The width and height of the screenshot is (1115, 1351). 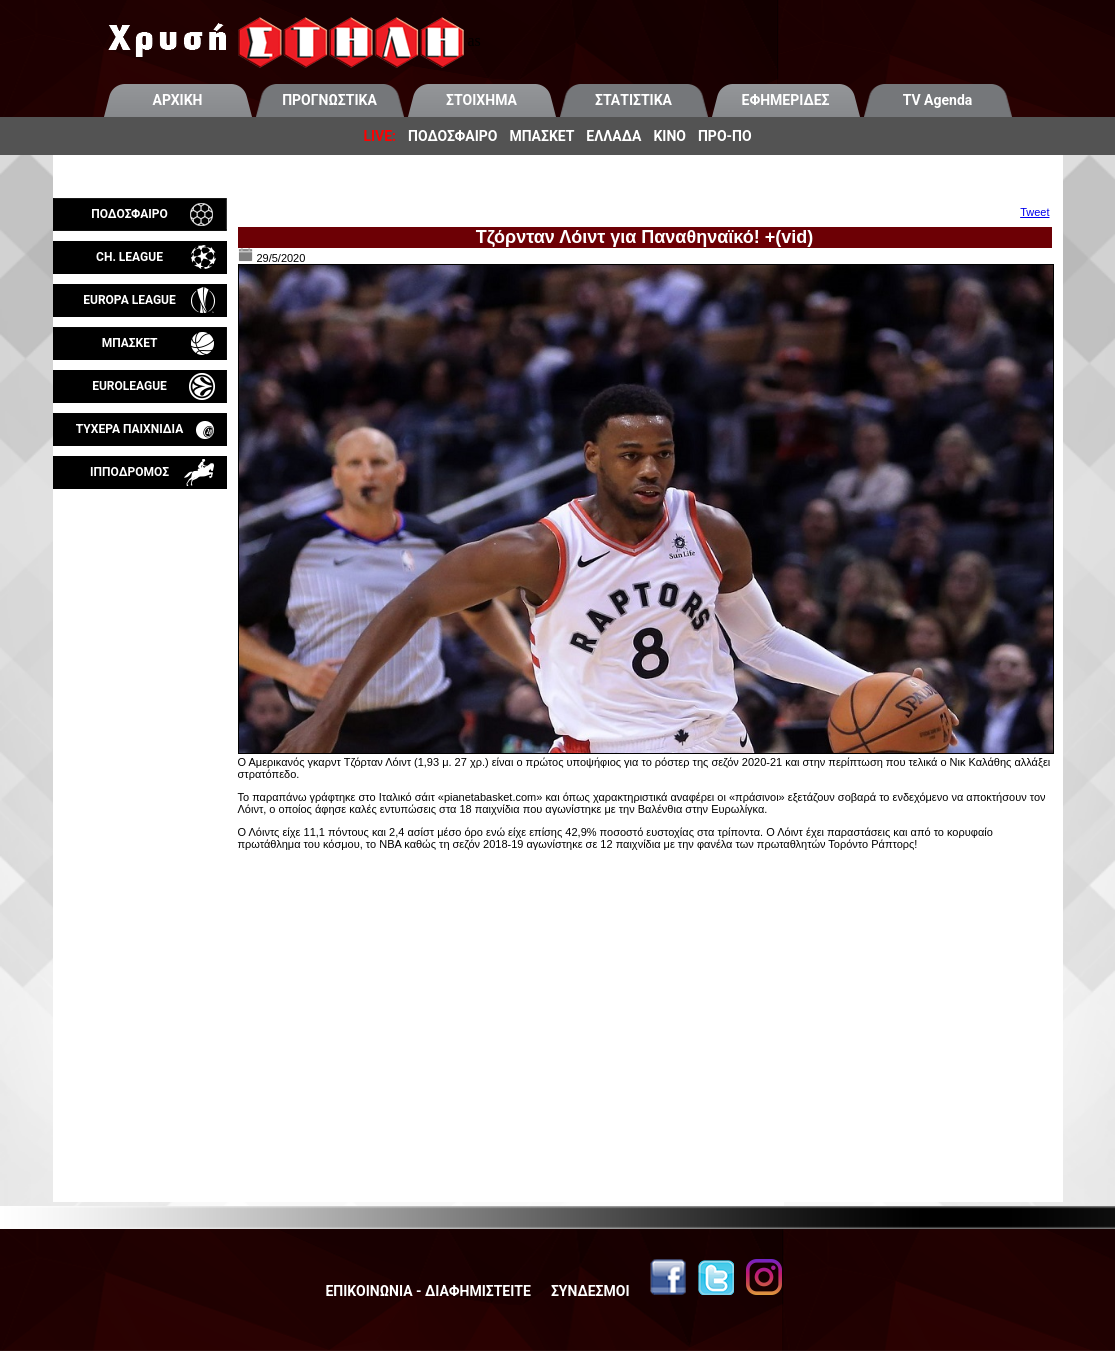 What do you see at coordinates (725, 136) in the screenshot?
I see `ΠΡΟ-ΠΟ` at bounding box center [725, 136].